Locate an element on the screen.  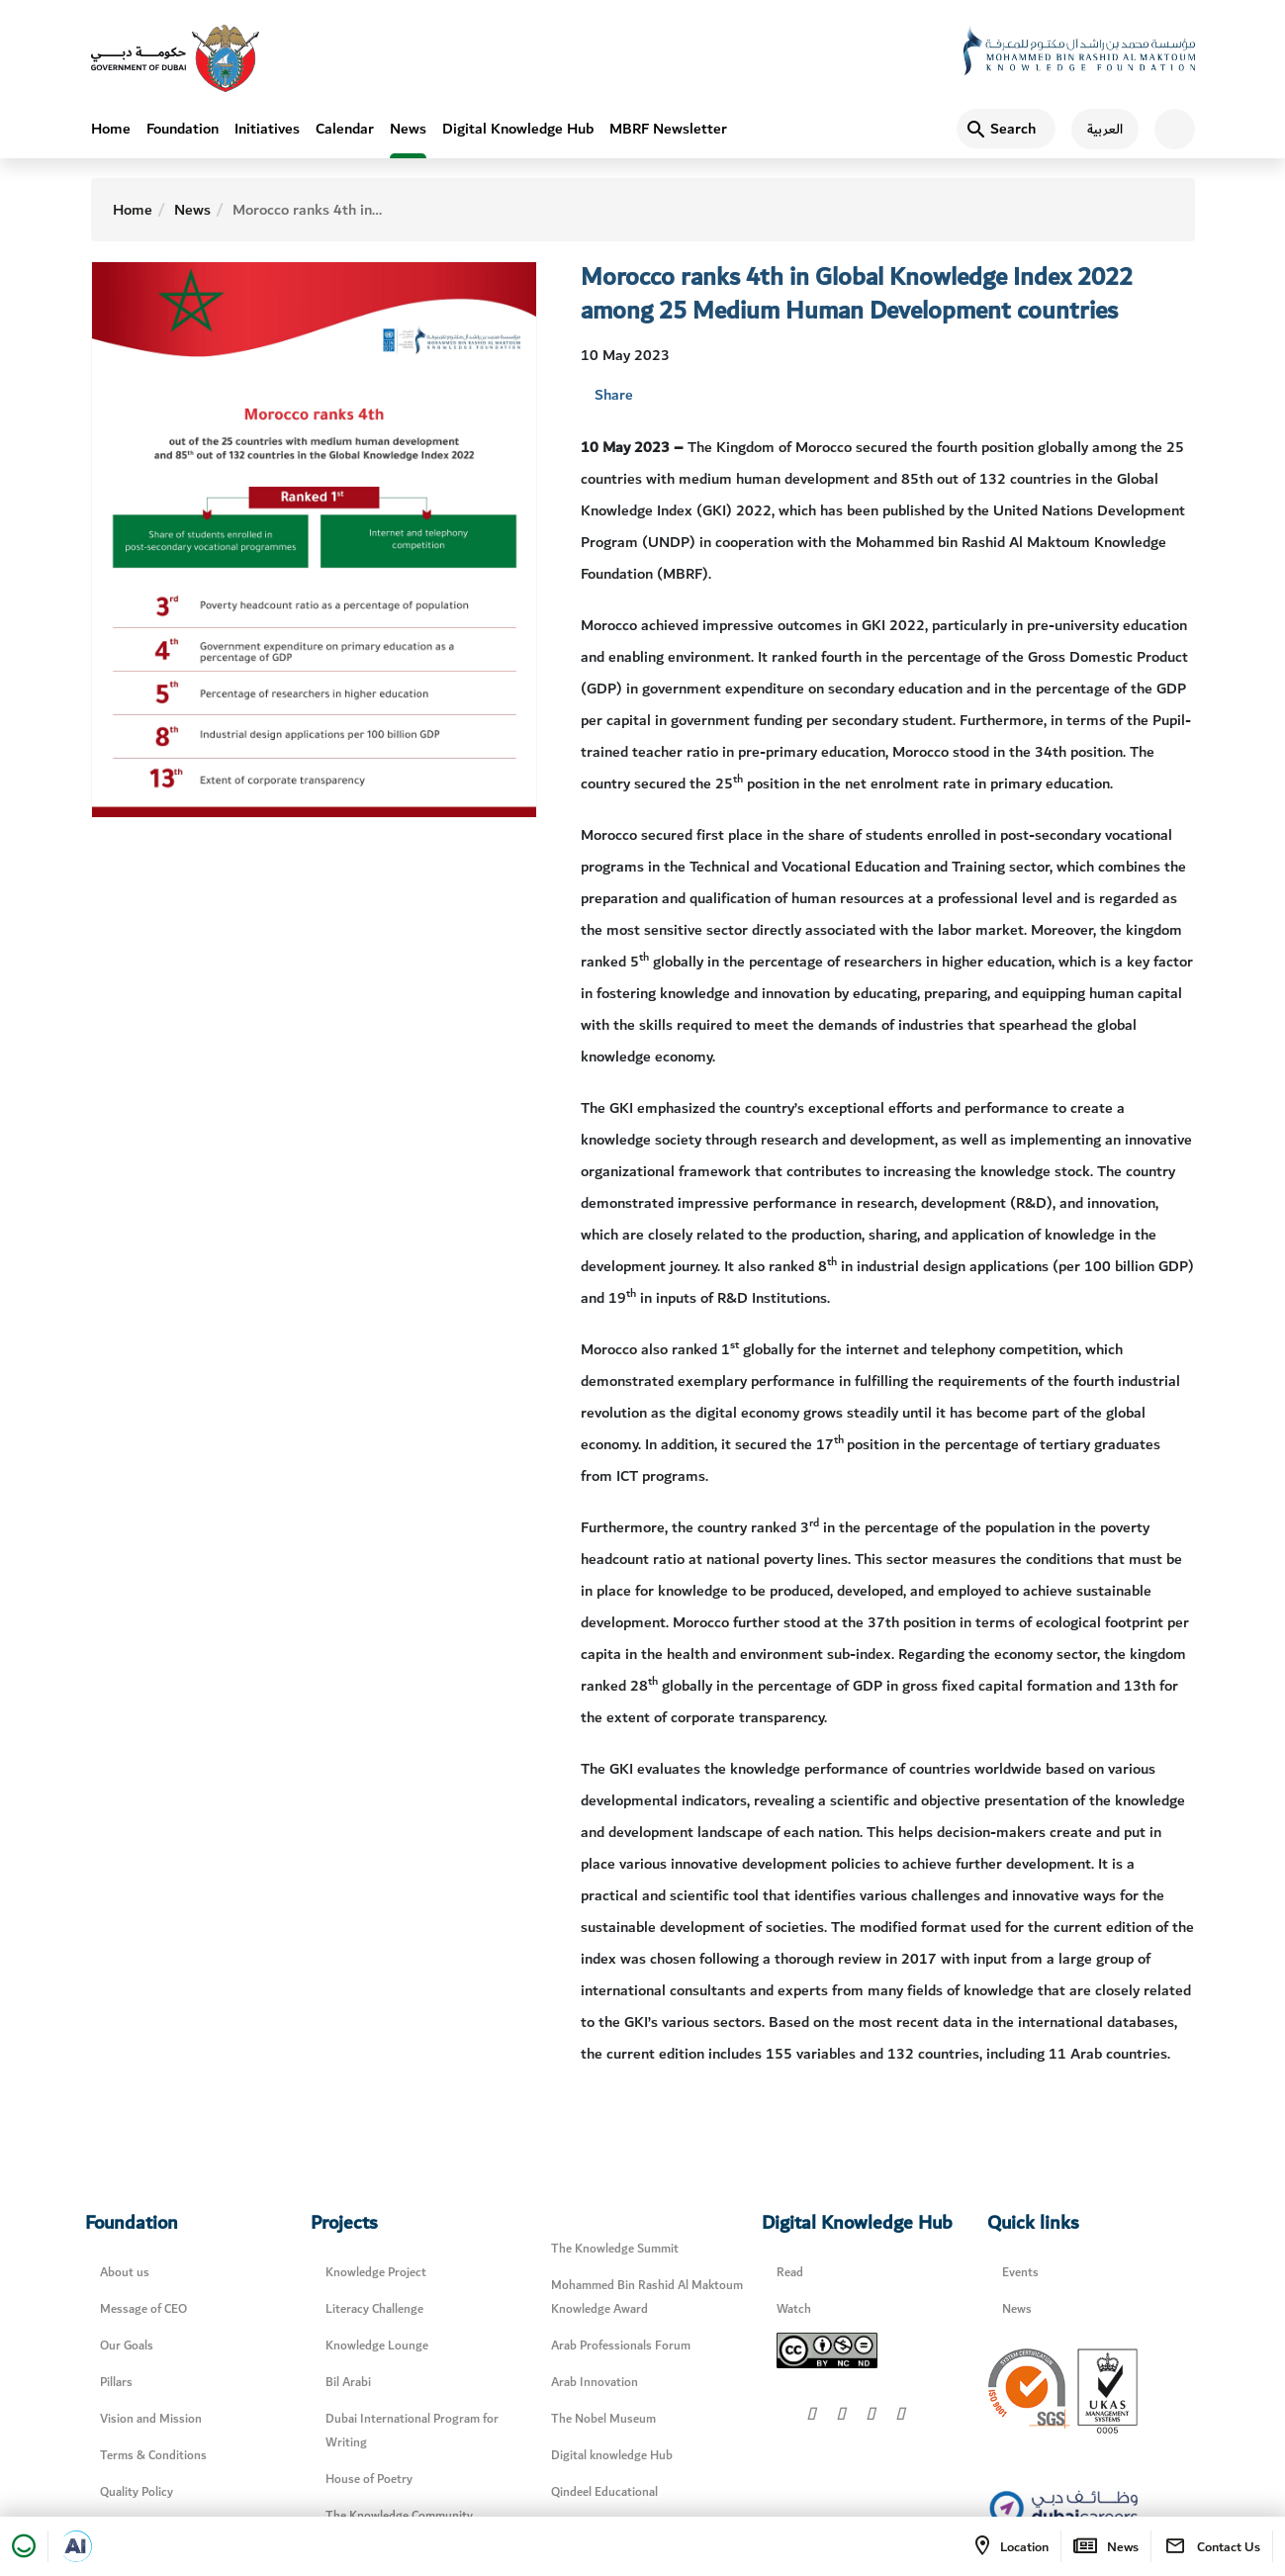
Initiatives is located at coordinates (267, 128).